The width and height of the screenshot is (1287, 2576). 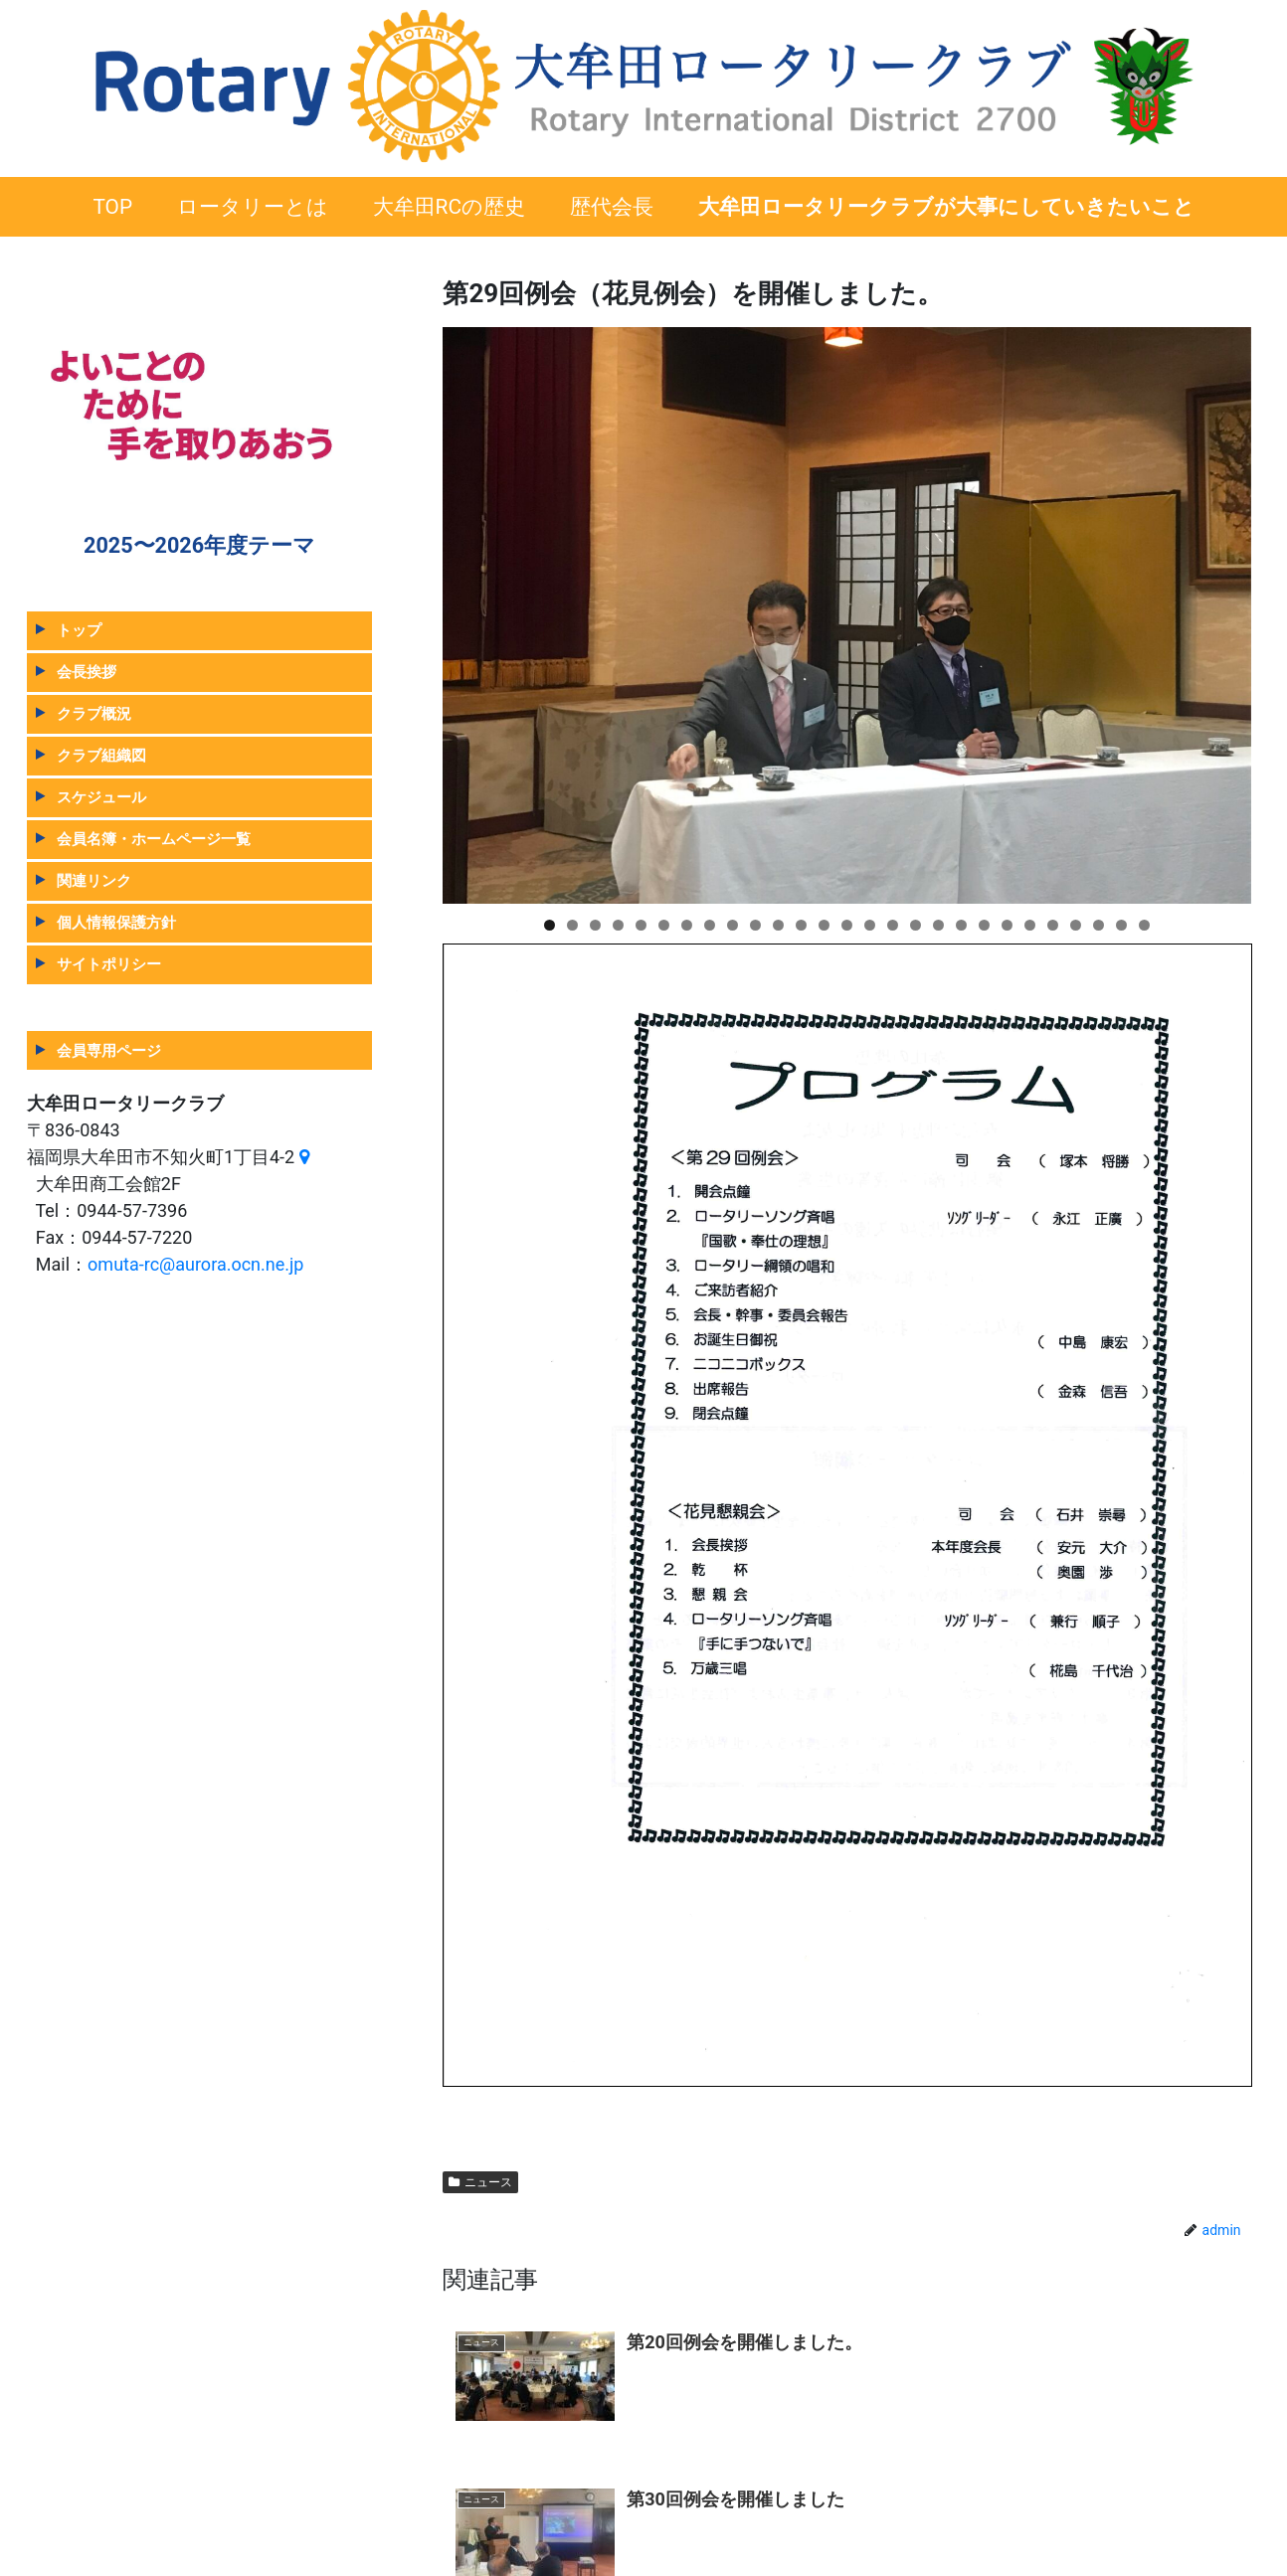 I want to click on 26, so click(x=1121, y=925).